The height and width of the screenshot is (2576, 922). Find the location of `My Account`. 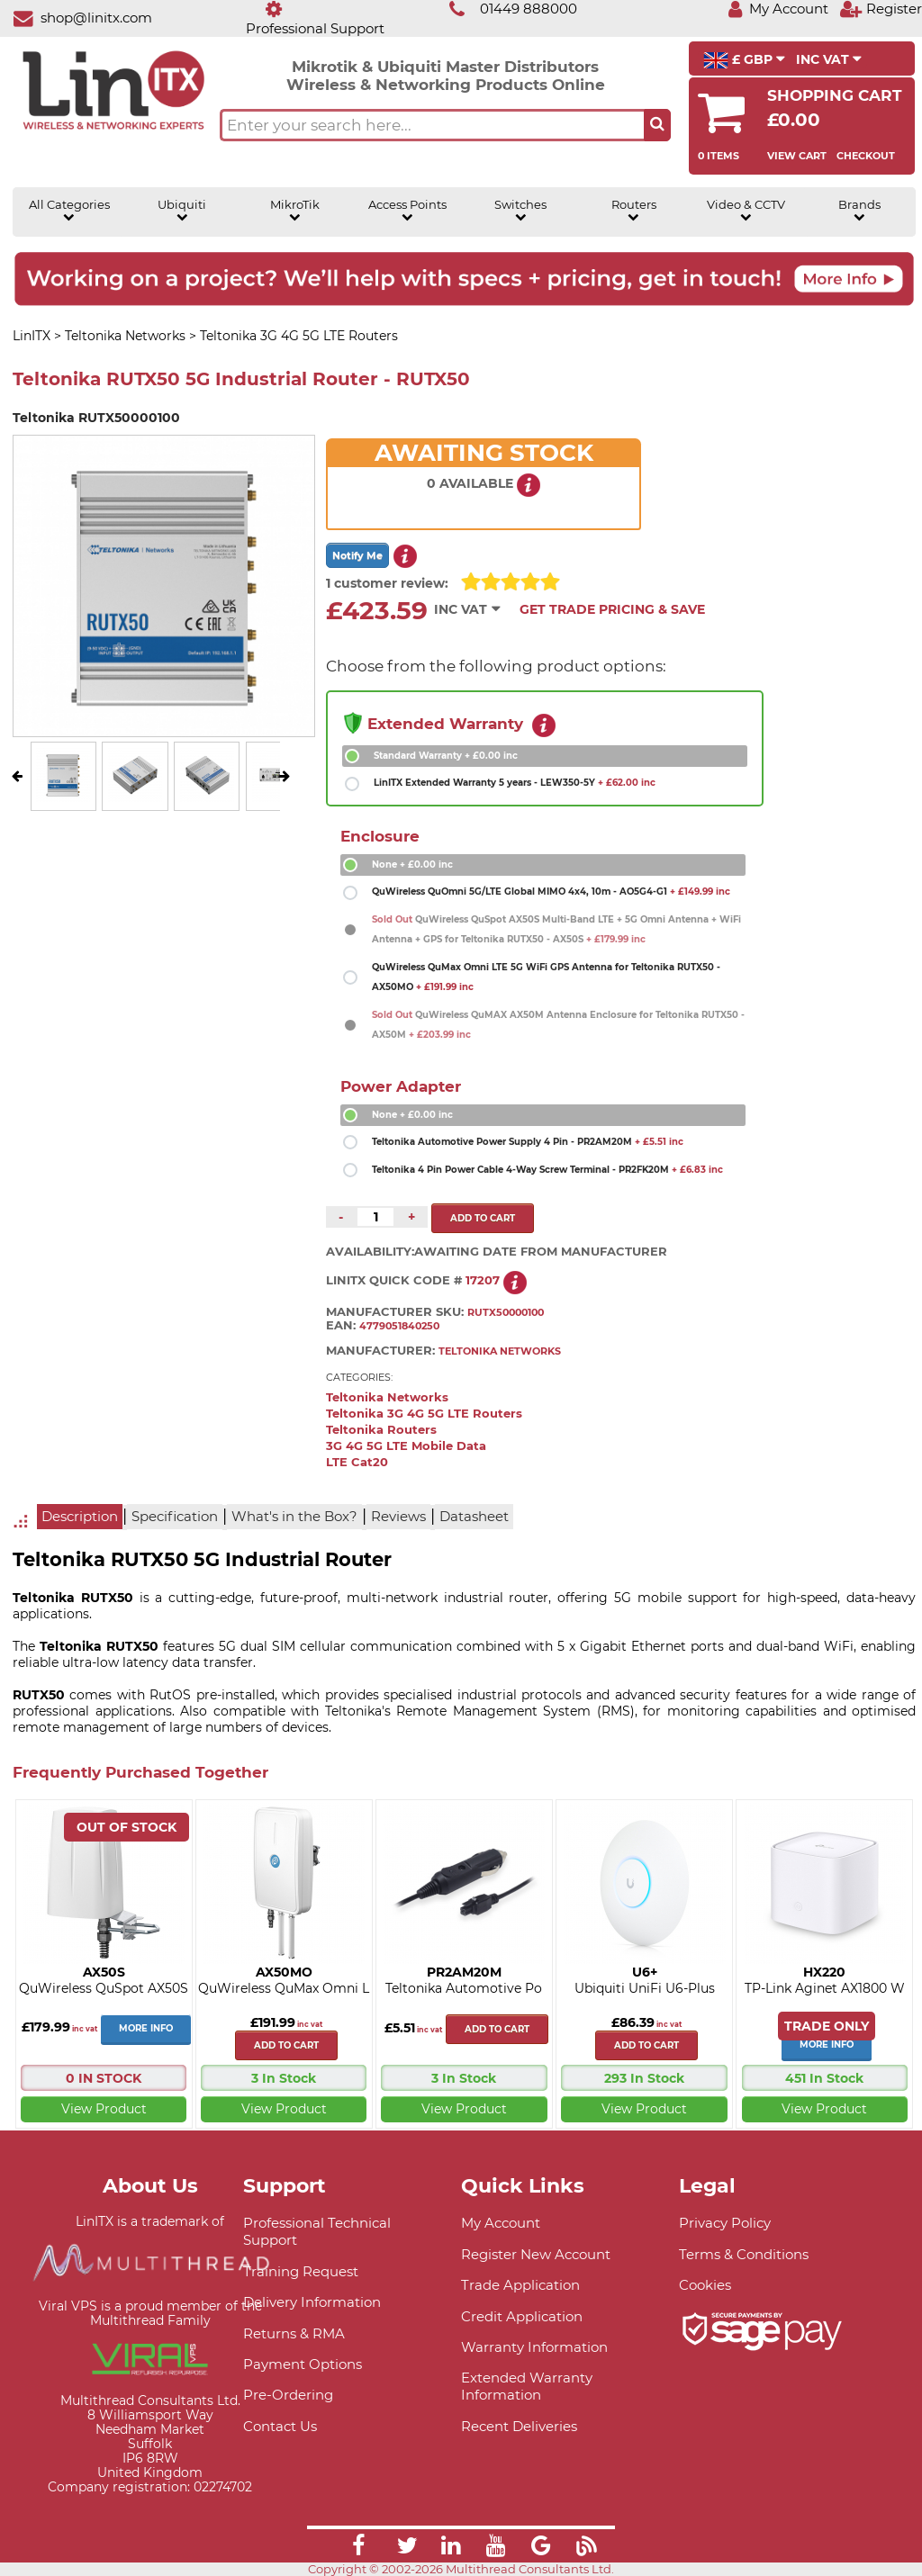

My Account is located at coordinates (500, 2222).